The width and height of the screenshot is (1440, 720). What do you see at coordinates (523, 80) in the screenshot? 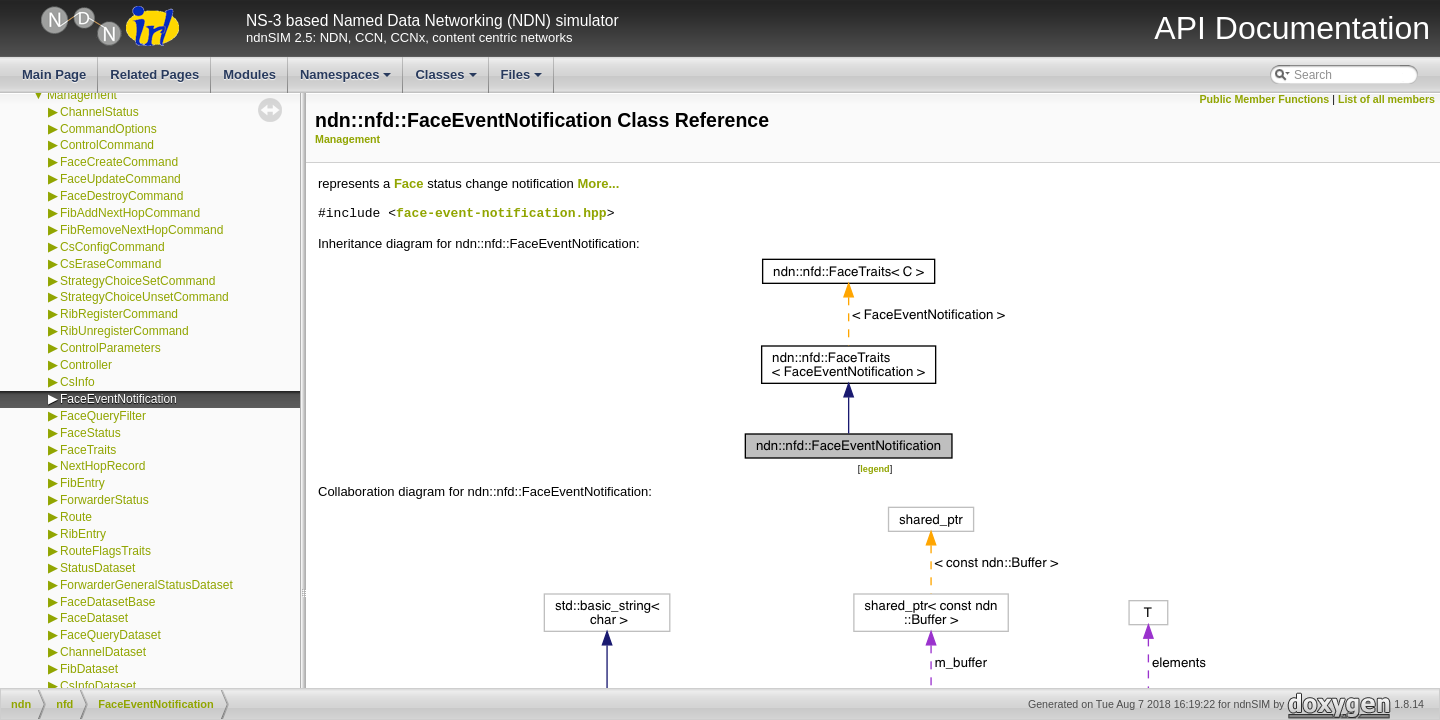
I see `Files` at bounding box center [523, 80].